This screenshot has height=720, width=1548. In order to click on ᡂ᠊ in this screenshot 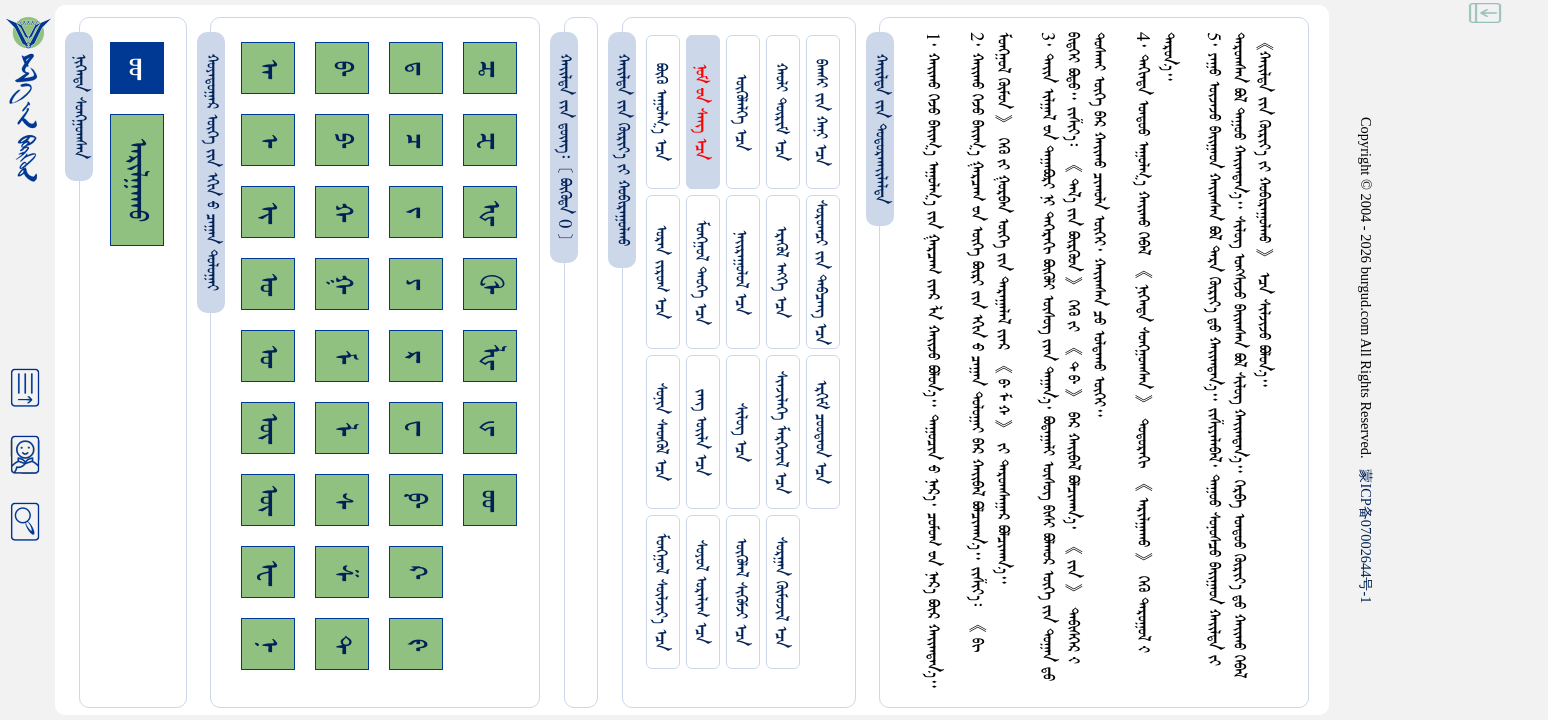, I will do `click(490, 500)`.